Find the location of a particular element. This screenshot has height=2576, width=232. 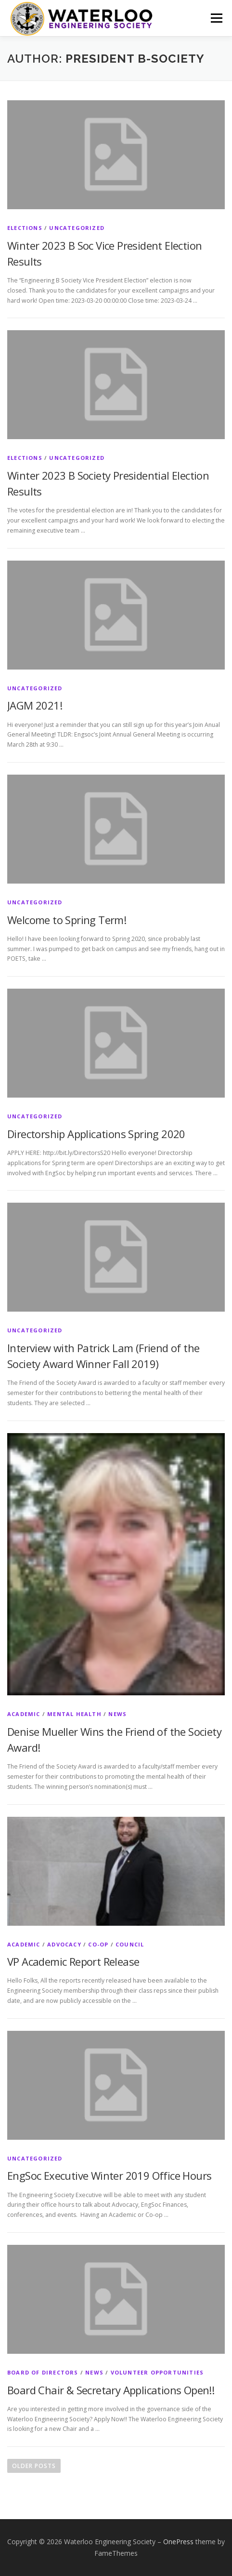

Volunteer Opportunities is located at coordinates (157, 2372).